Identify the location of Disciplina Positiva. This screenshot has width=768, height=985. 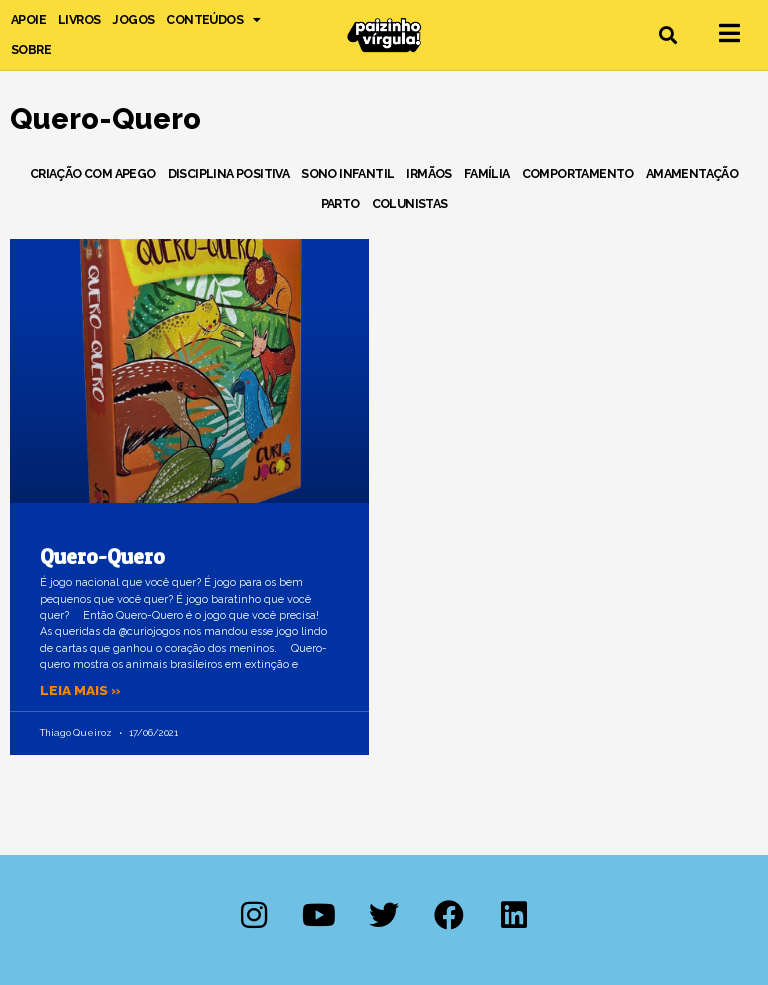
(229, 173).